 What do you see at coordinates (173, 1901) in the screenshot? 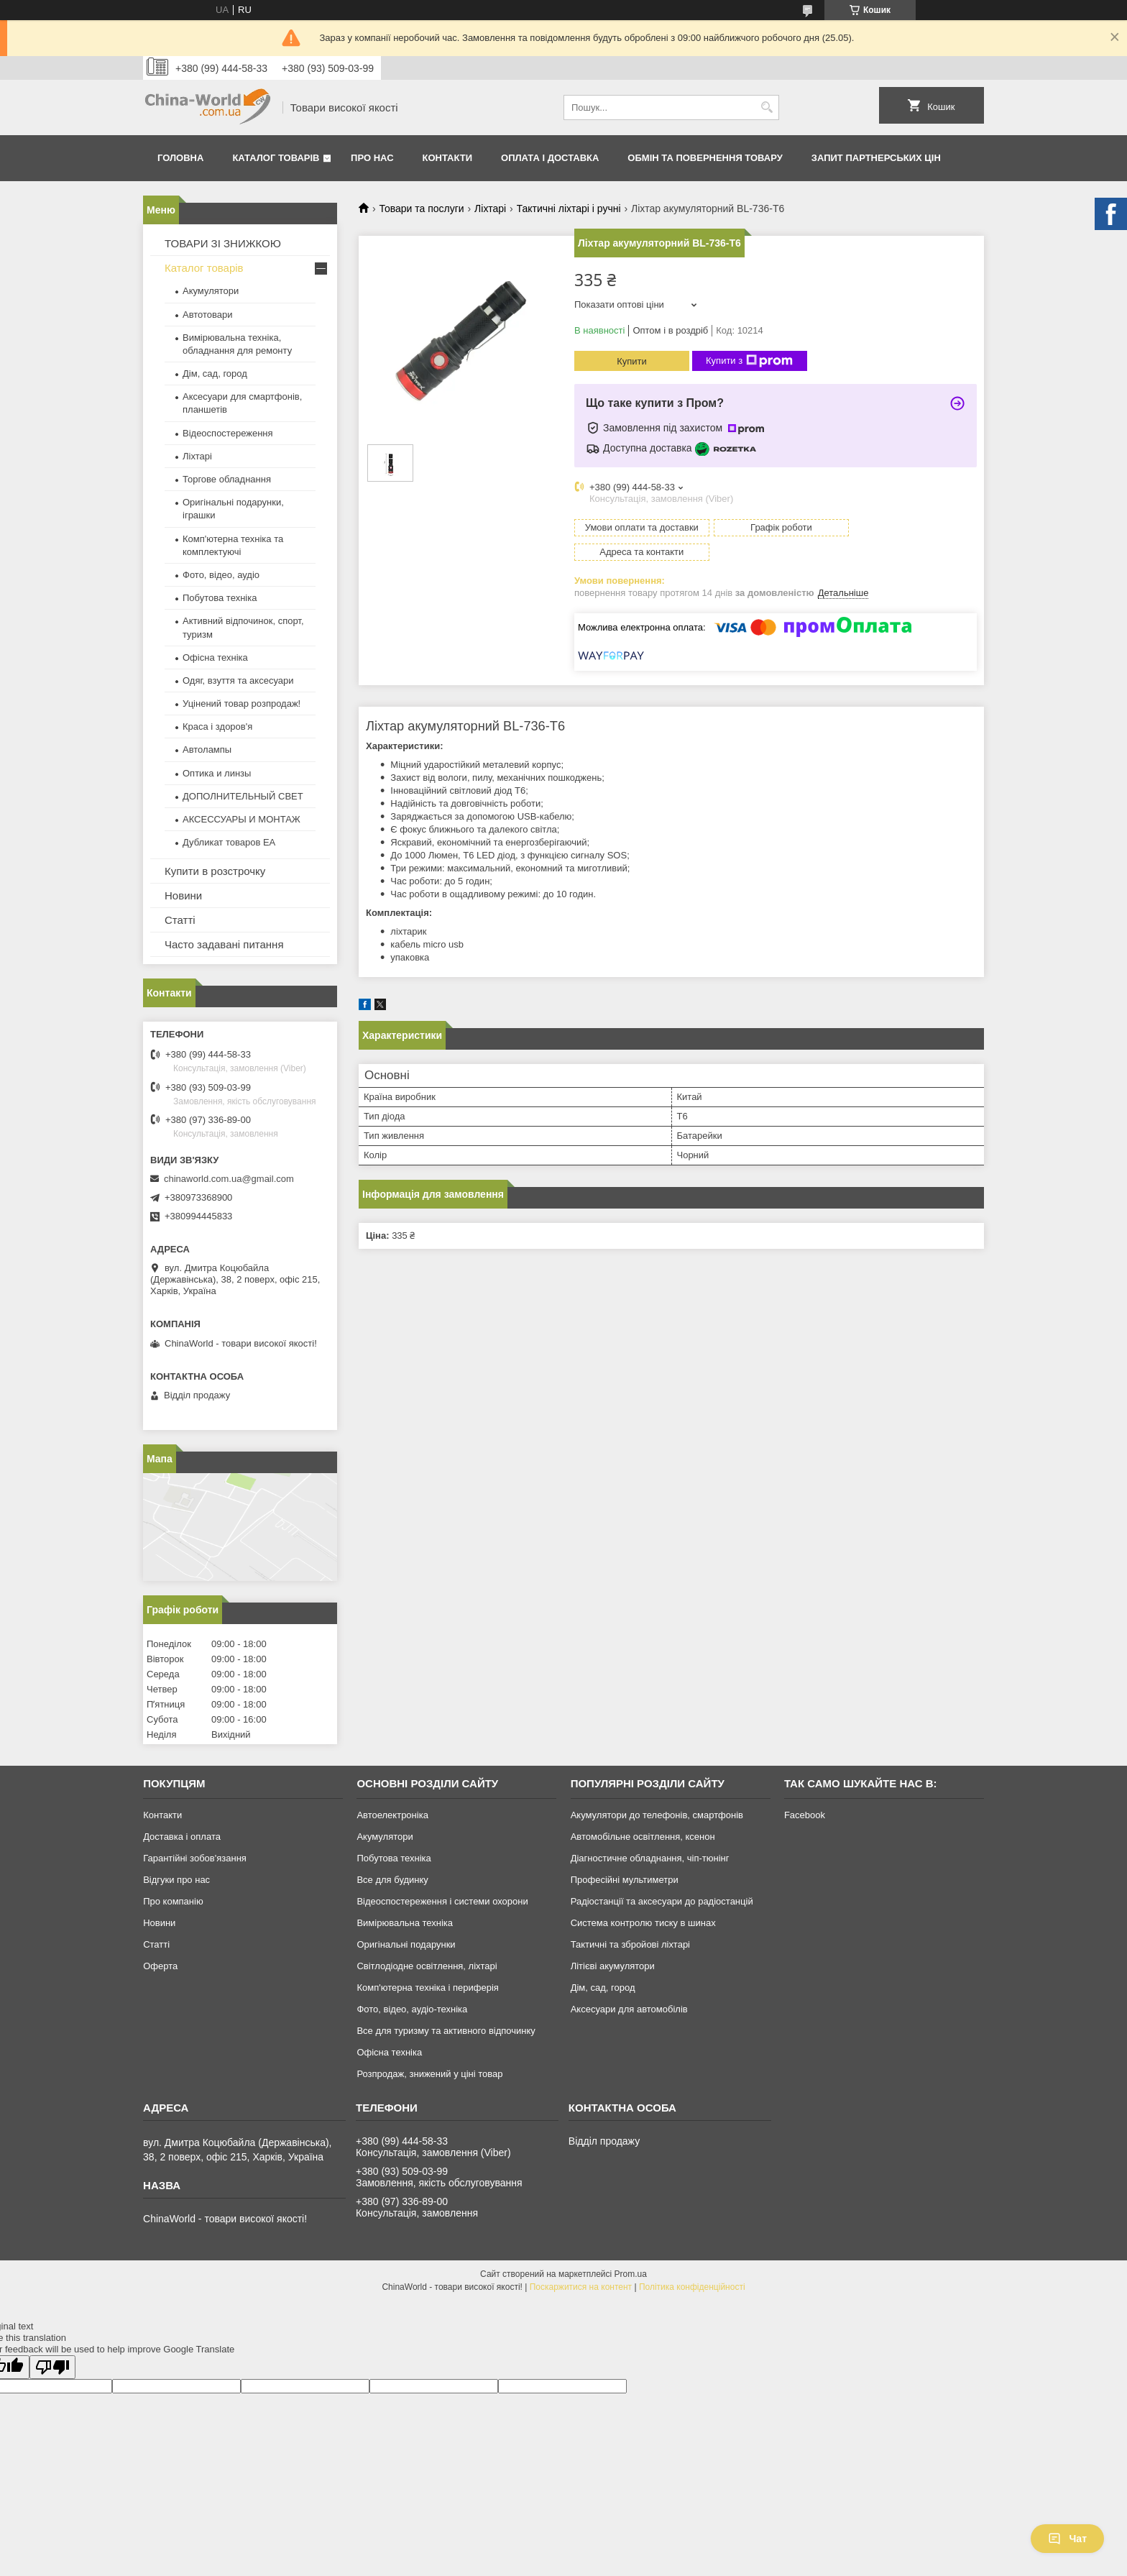
I see `Про компанію` at bounding box center [173, 1901].